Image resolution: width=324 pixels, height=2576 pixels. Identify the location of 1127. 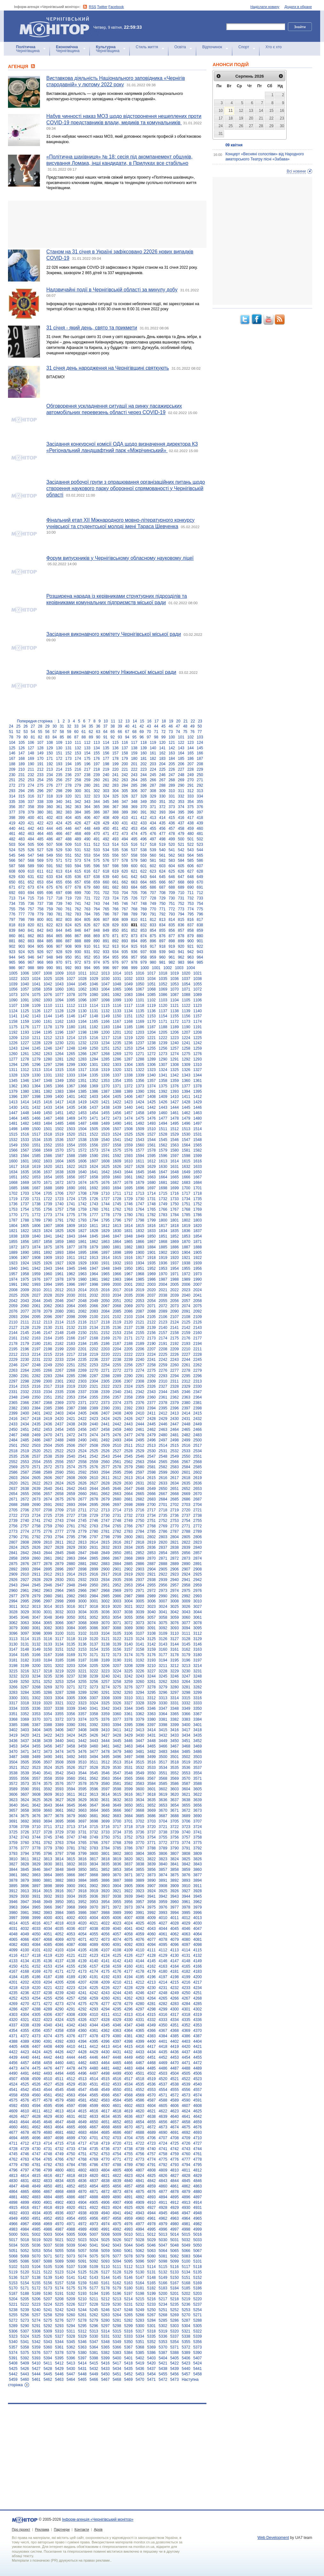
(47, 1011).